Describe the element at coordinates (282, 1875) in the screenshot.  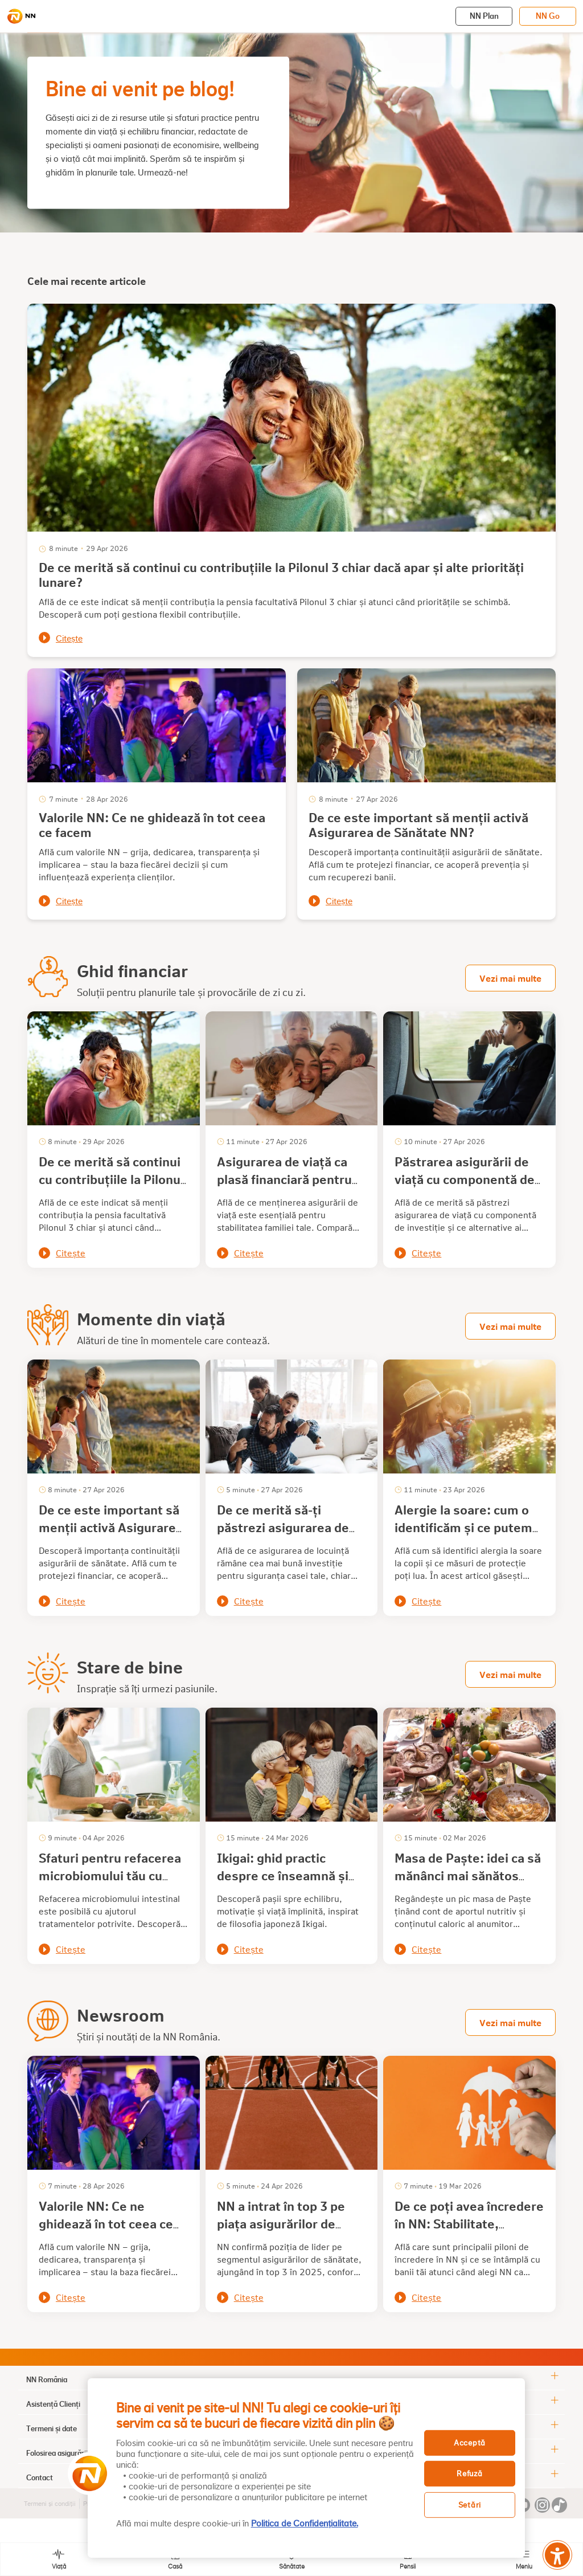
I see `Ikigai: ghid practic despre ce înseamnă și cum îl descoperi` at that location.